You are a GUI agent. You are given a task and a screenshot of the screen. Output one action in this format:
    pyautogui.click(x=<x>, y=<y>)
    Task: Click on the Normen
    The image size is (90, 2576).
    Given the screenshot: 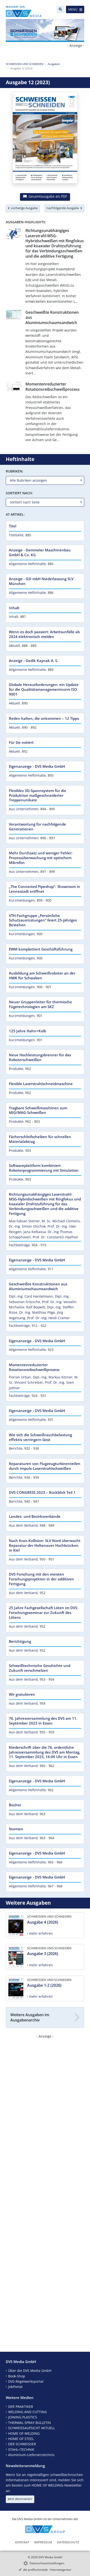 What is the action you would take?
    pyautogui.click(x=16, y=1828)
    